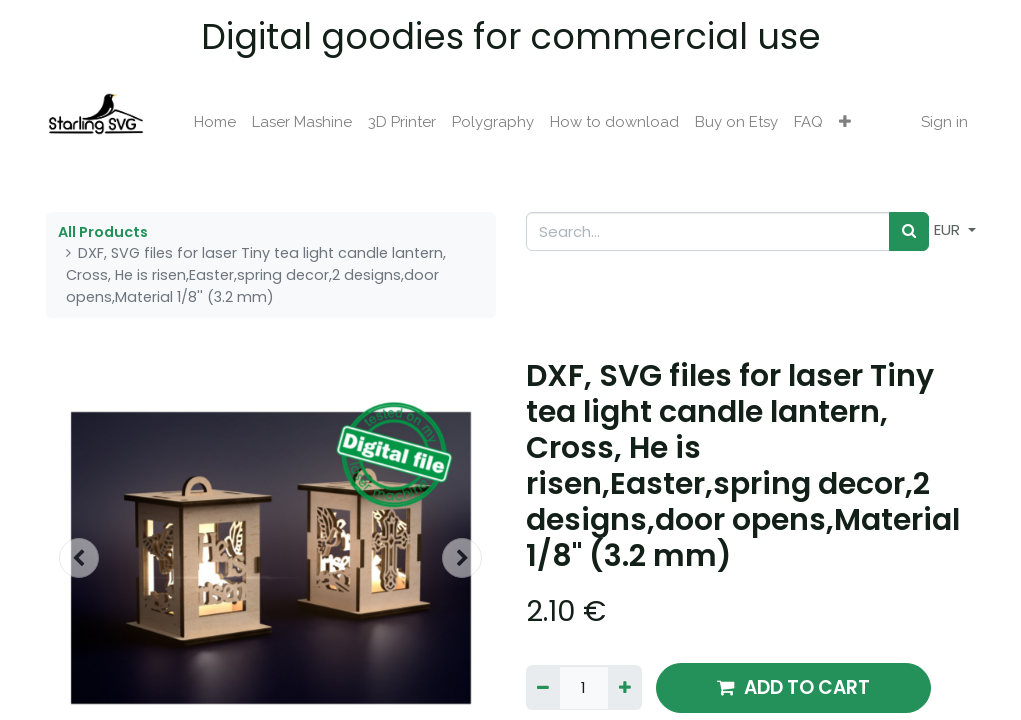  What do you see at coordinates (944, 122) in the screenshot?
I see `Sign in` at bounding box center [944, 122].